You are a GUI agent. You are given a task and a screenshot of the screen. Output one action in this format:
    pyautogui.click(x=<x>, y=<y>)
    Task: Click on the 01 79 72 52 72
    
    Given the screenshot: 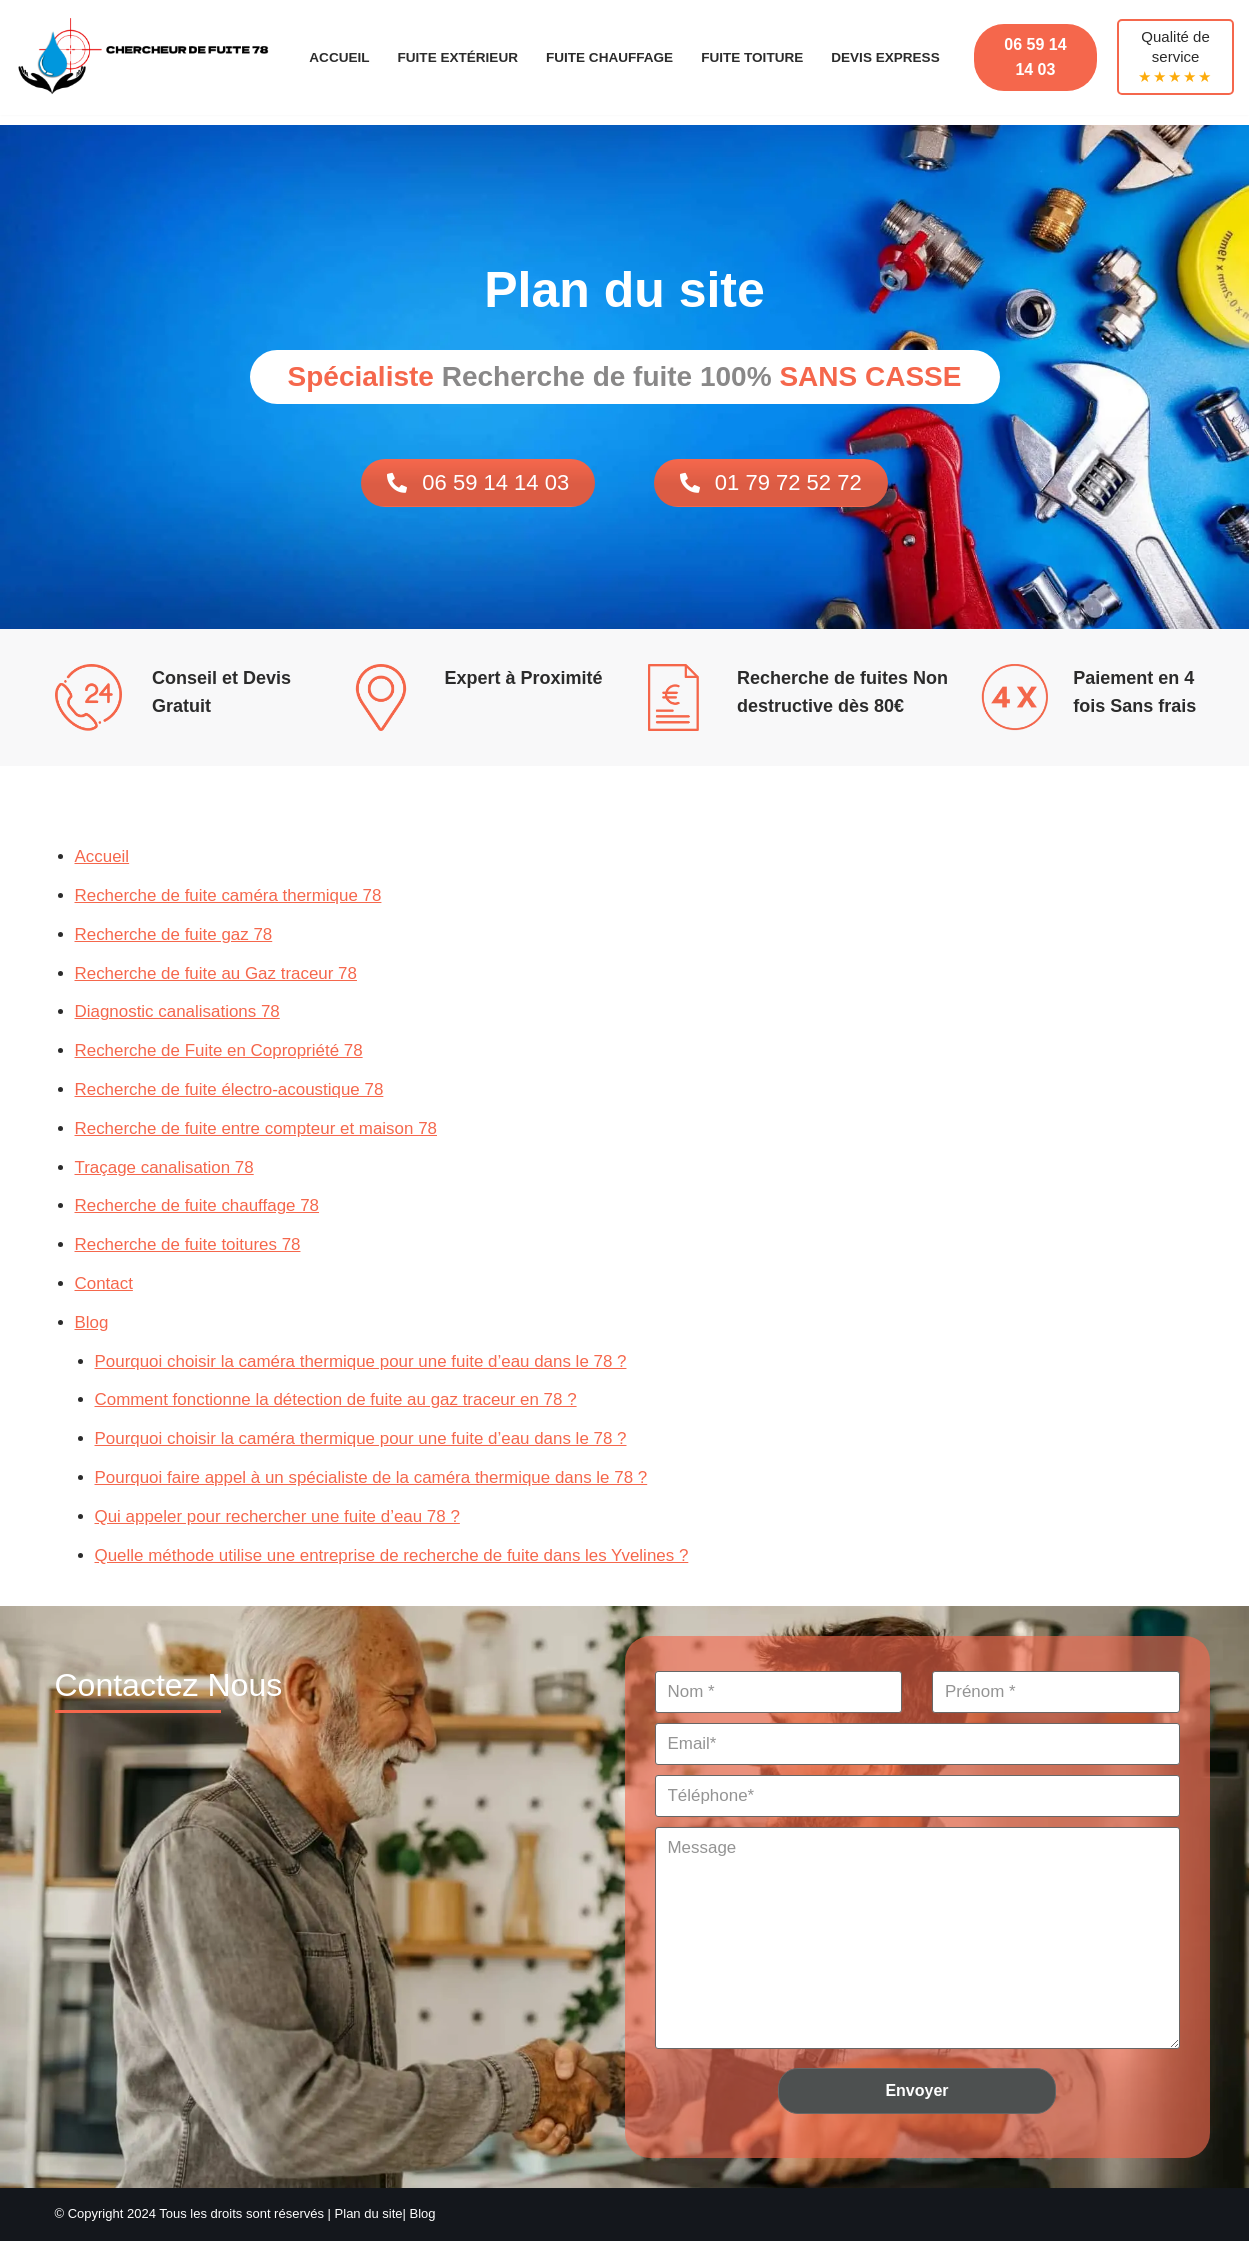 What is the action you would take?
    pyautogui.click(x=771, y=482)
    